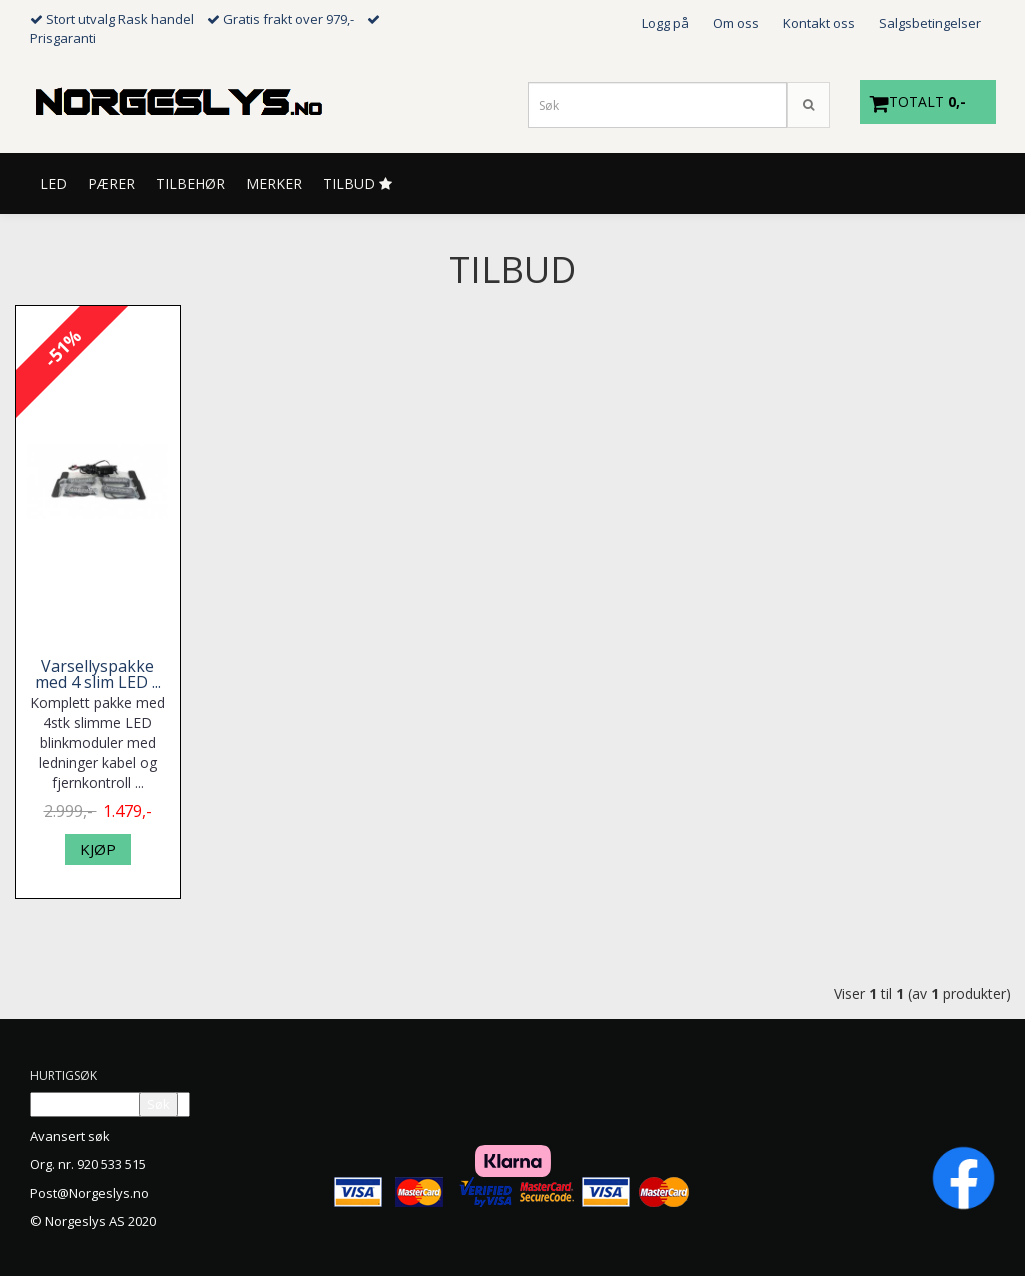 The height and width of the screenshot is (1276, 1025). What do you see at coordinates (70, 1136) in the screenshot?
I see `Avansert søk` at bounding box center [70, 1136].